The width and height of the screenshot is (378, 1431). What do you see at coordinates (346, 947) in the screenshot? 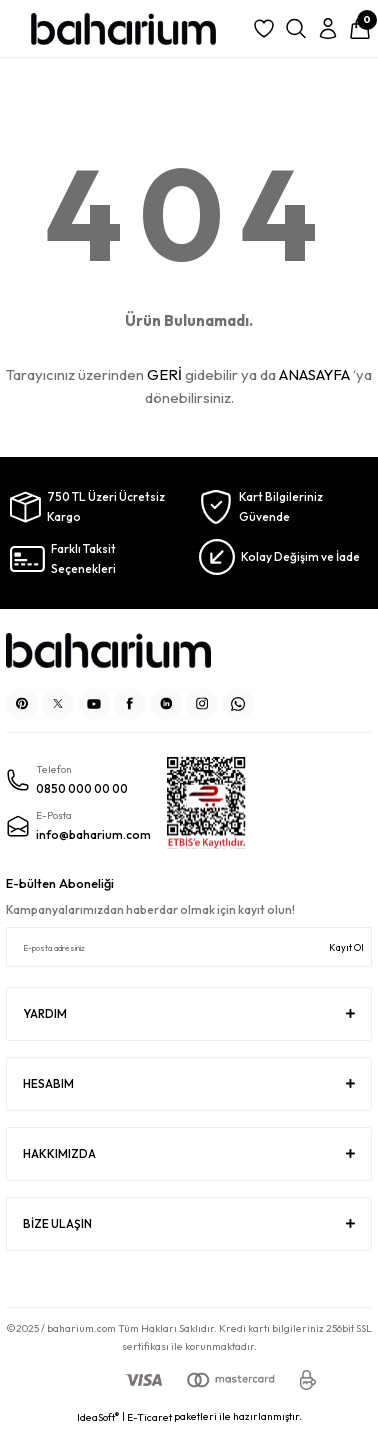
I see `Kayıt Ol [Submit]` at bounding box center [346, 947].